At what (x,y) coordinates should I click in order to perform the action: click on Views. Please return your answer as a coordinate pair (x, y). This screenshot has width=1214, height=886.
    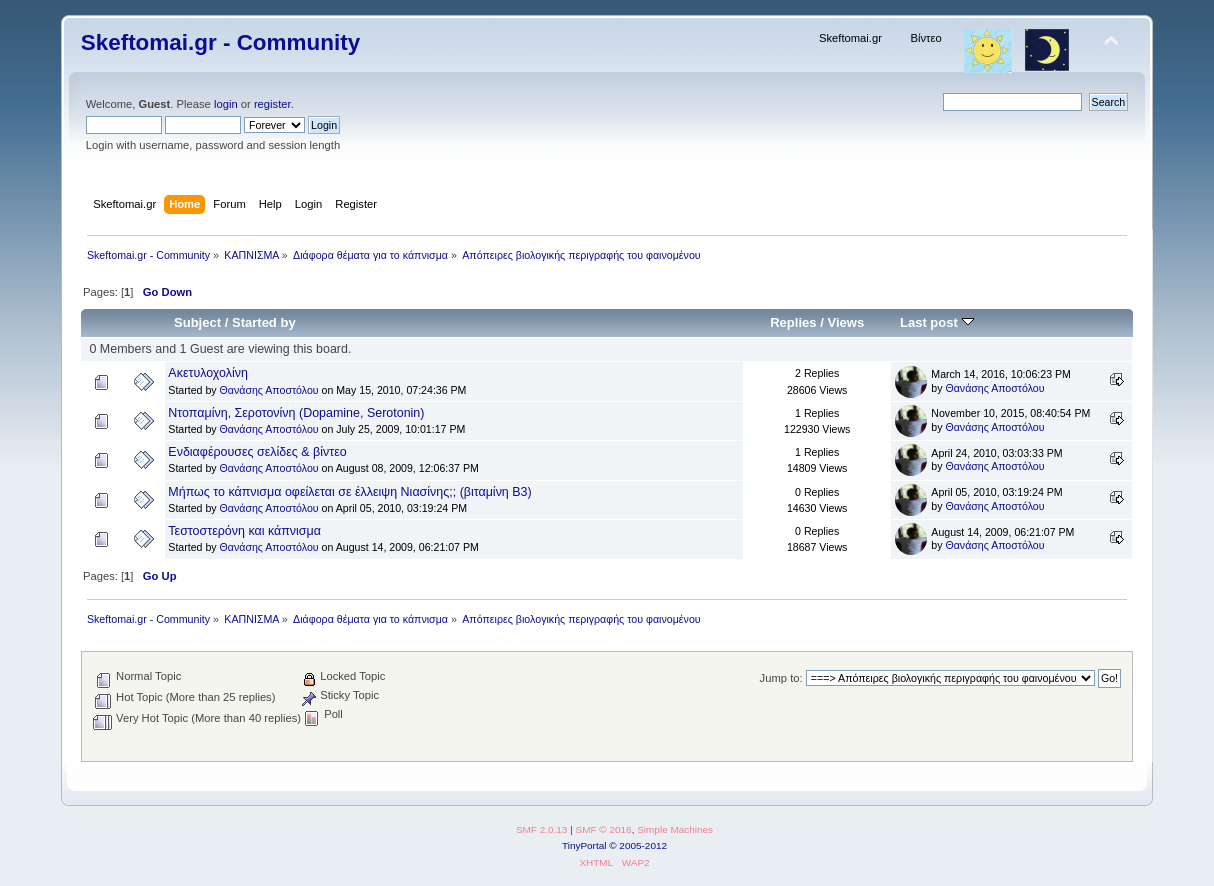
    Looking at the image, I should click on (845, 322).